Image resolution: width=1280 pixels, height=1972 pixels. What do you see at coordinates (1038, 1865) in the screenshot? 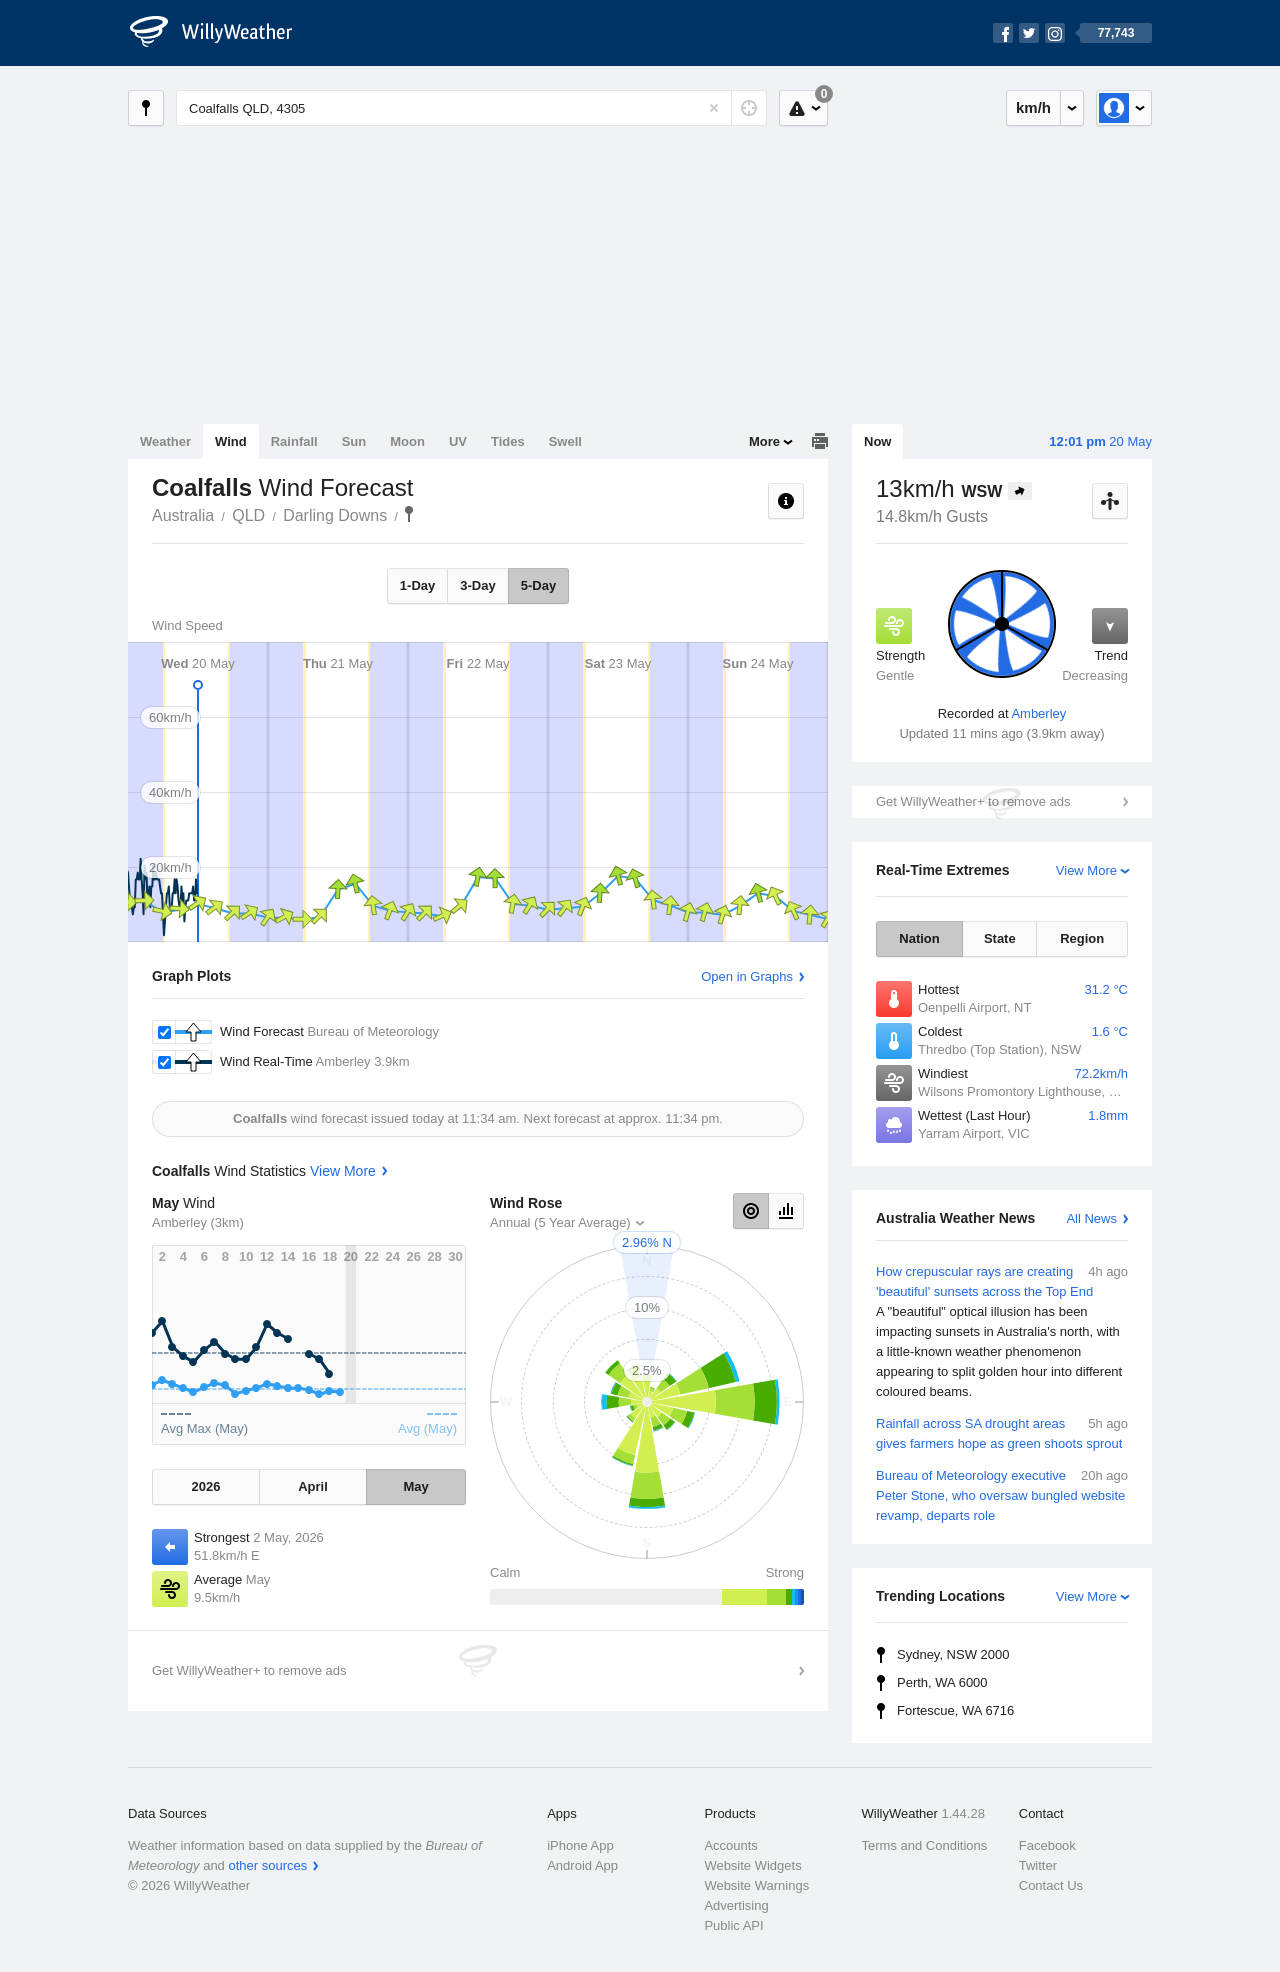
I see `Twitter` at bounding box center [1038, 1865].